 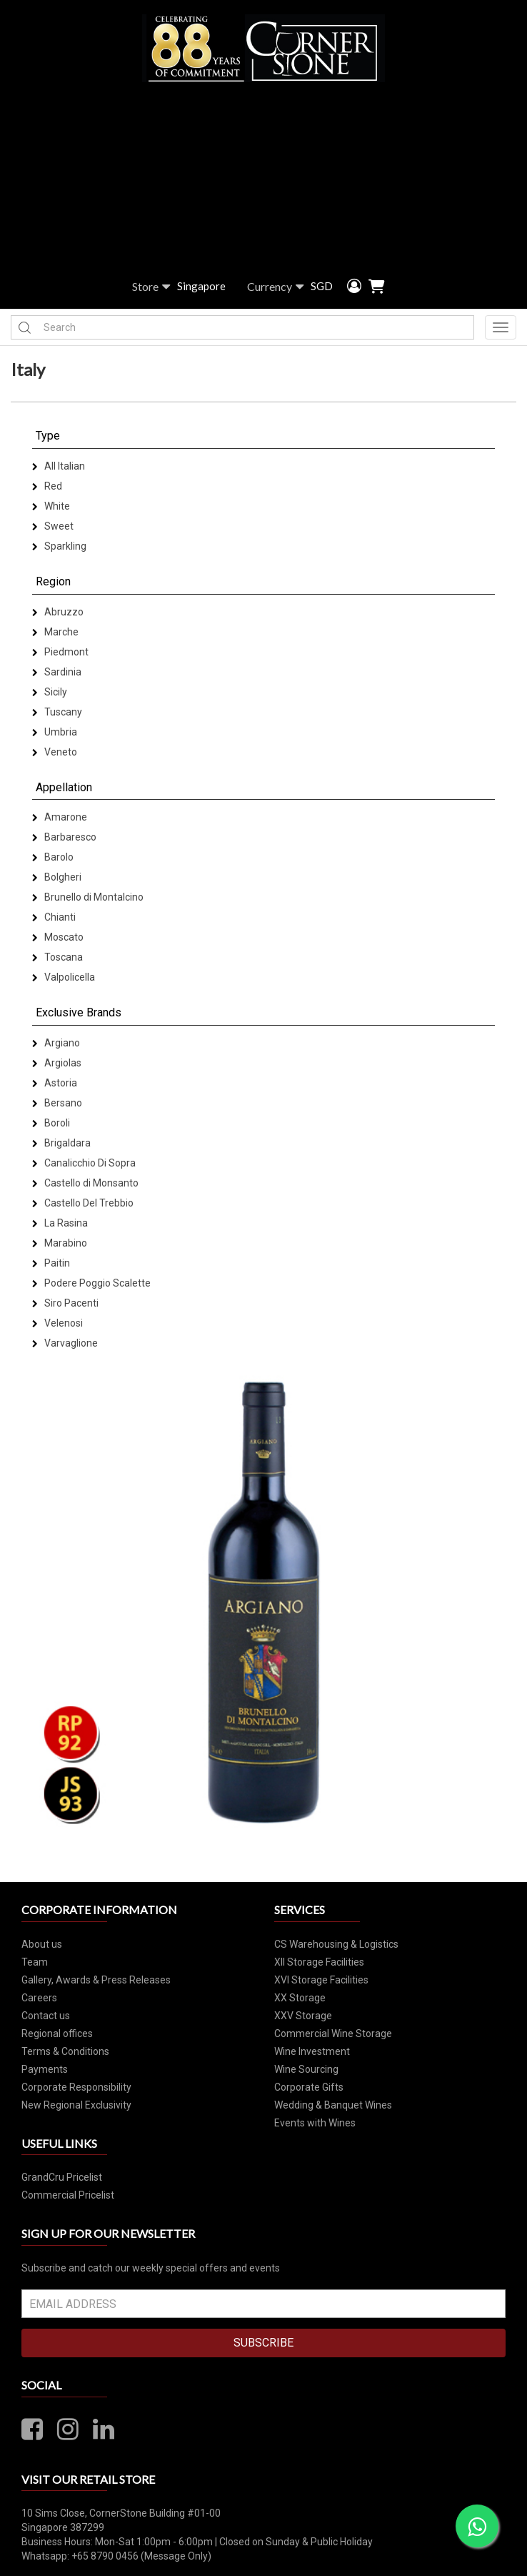 What do you see at coordinates (54, 917) in the screenshot?
I see `Chianti` at bounding box center [54, 917].